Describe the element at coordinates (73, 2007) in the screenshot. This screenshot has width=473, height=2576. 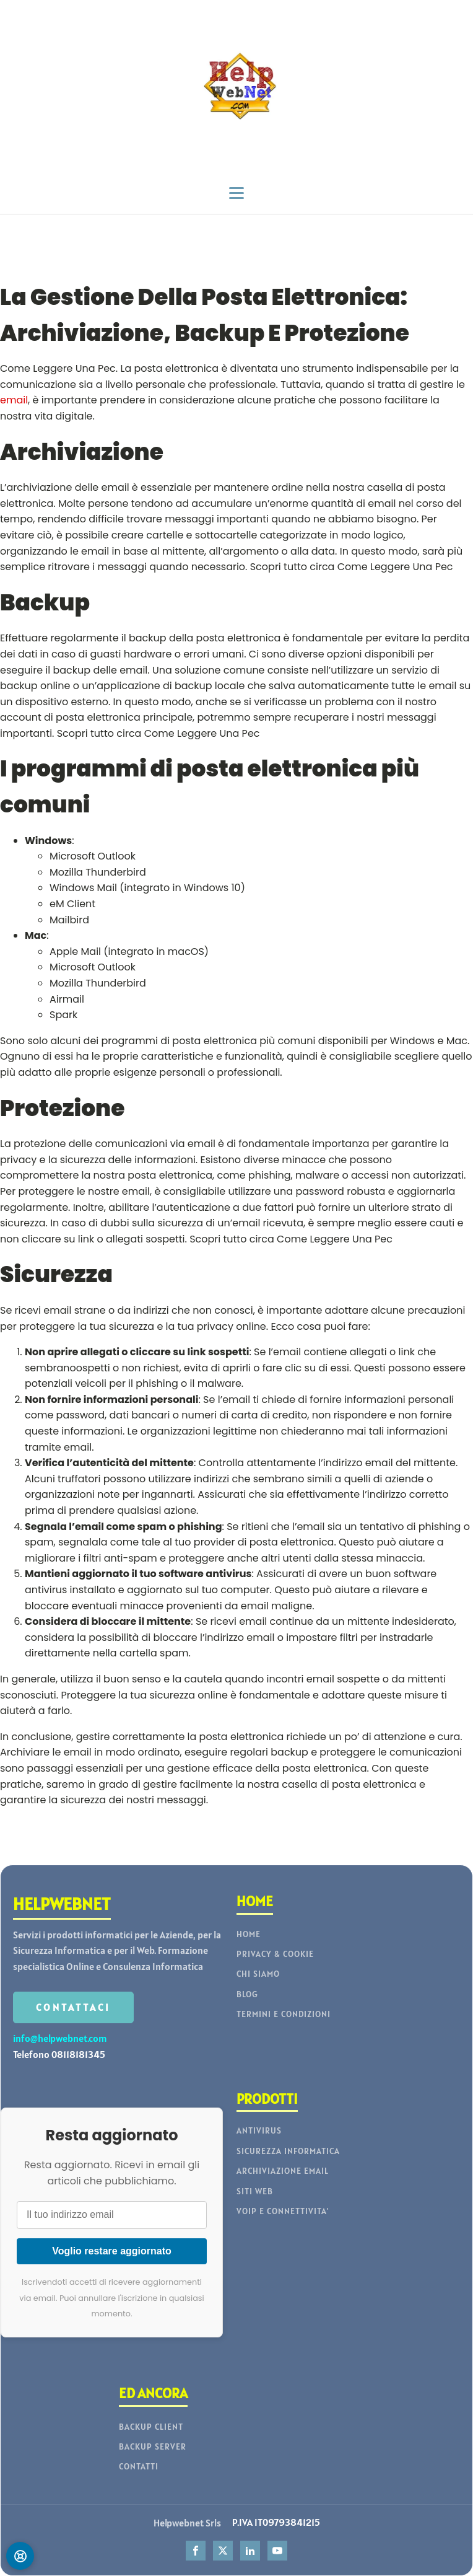
I see `CONTATTACI` at that location.